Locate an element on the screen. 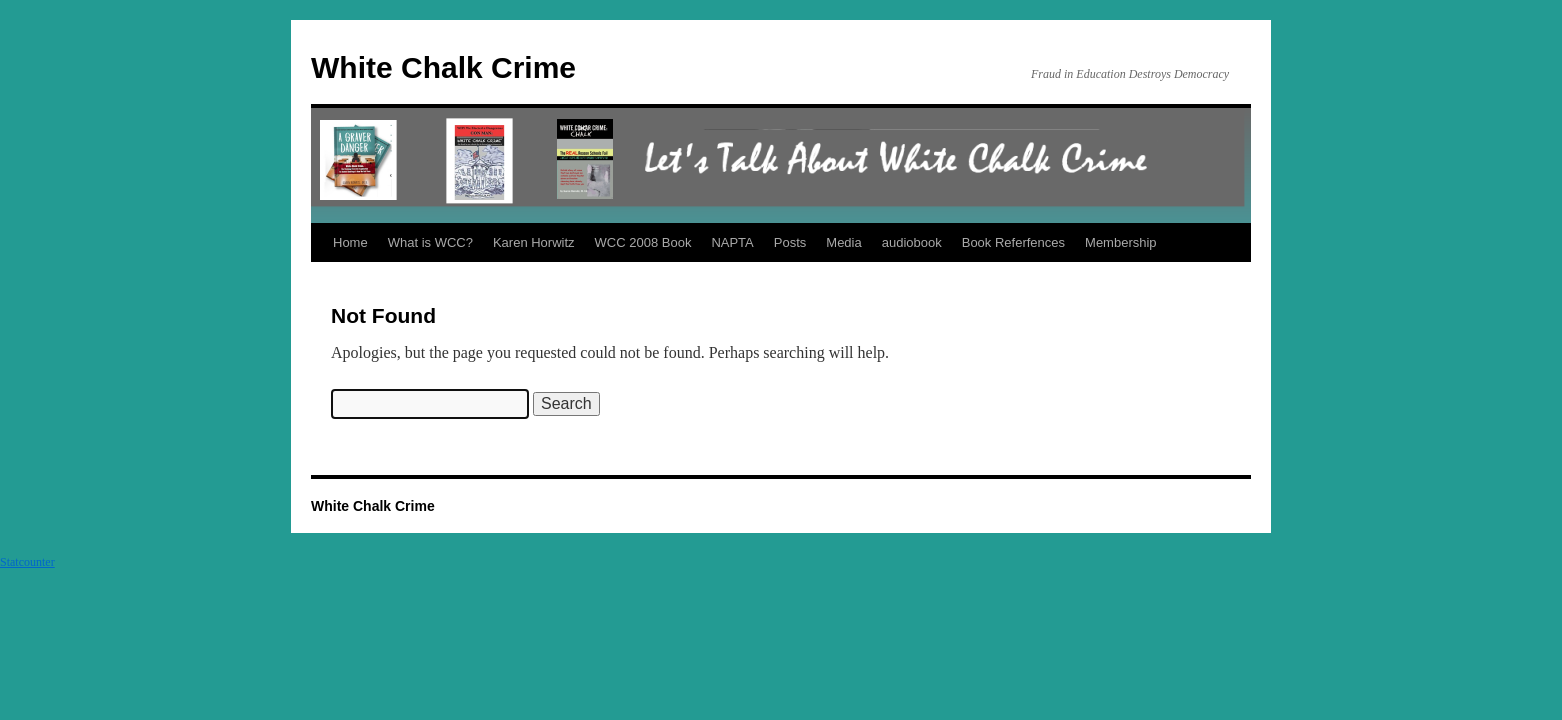 The image size is (1562, 720). Home is located at coordinates (350, 242).